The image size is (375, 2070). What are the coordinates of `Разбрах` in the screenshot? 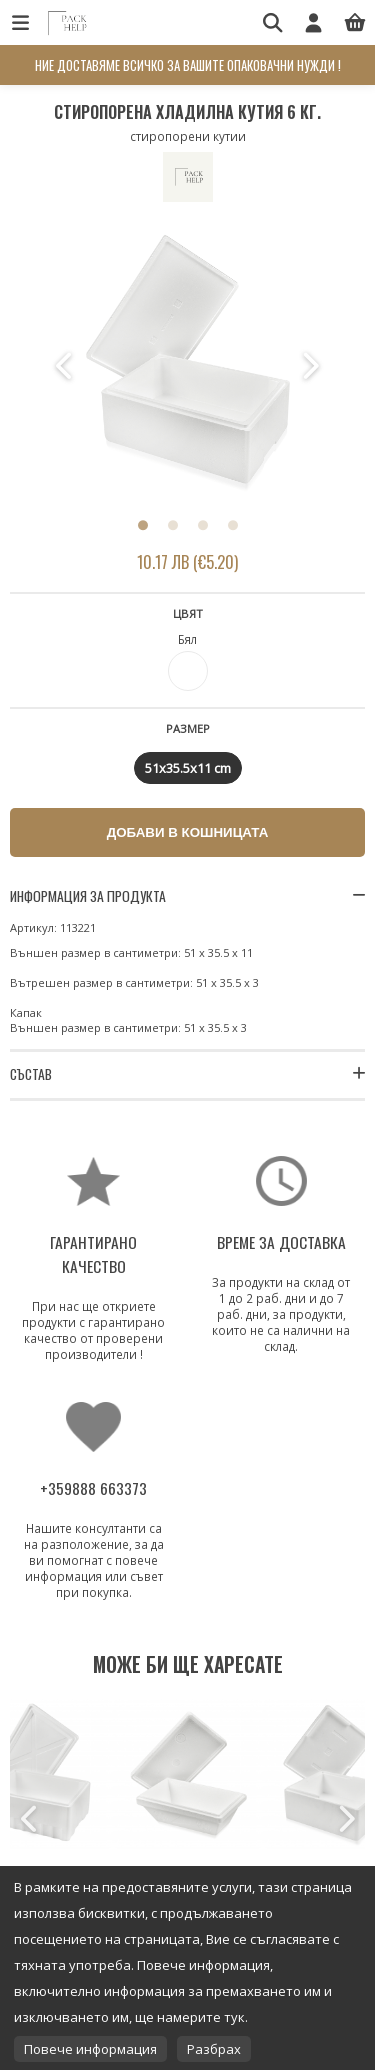 It's located at (214, 2049).